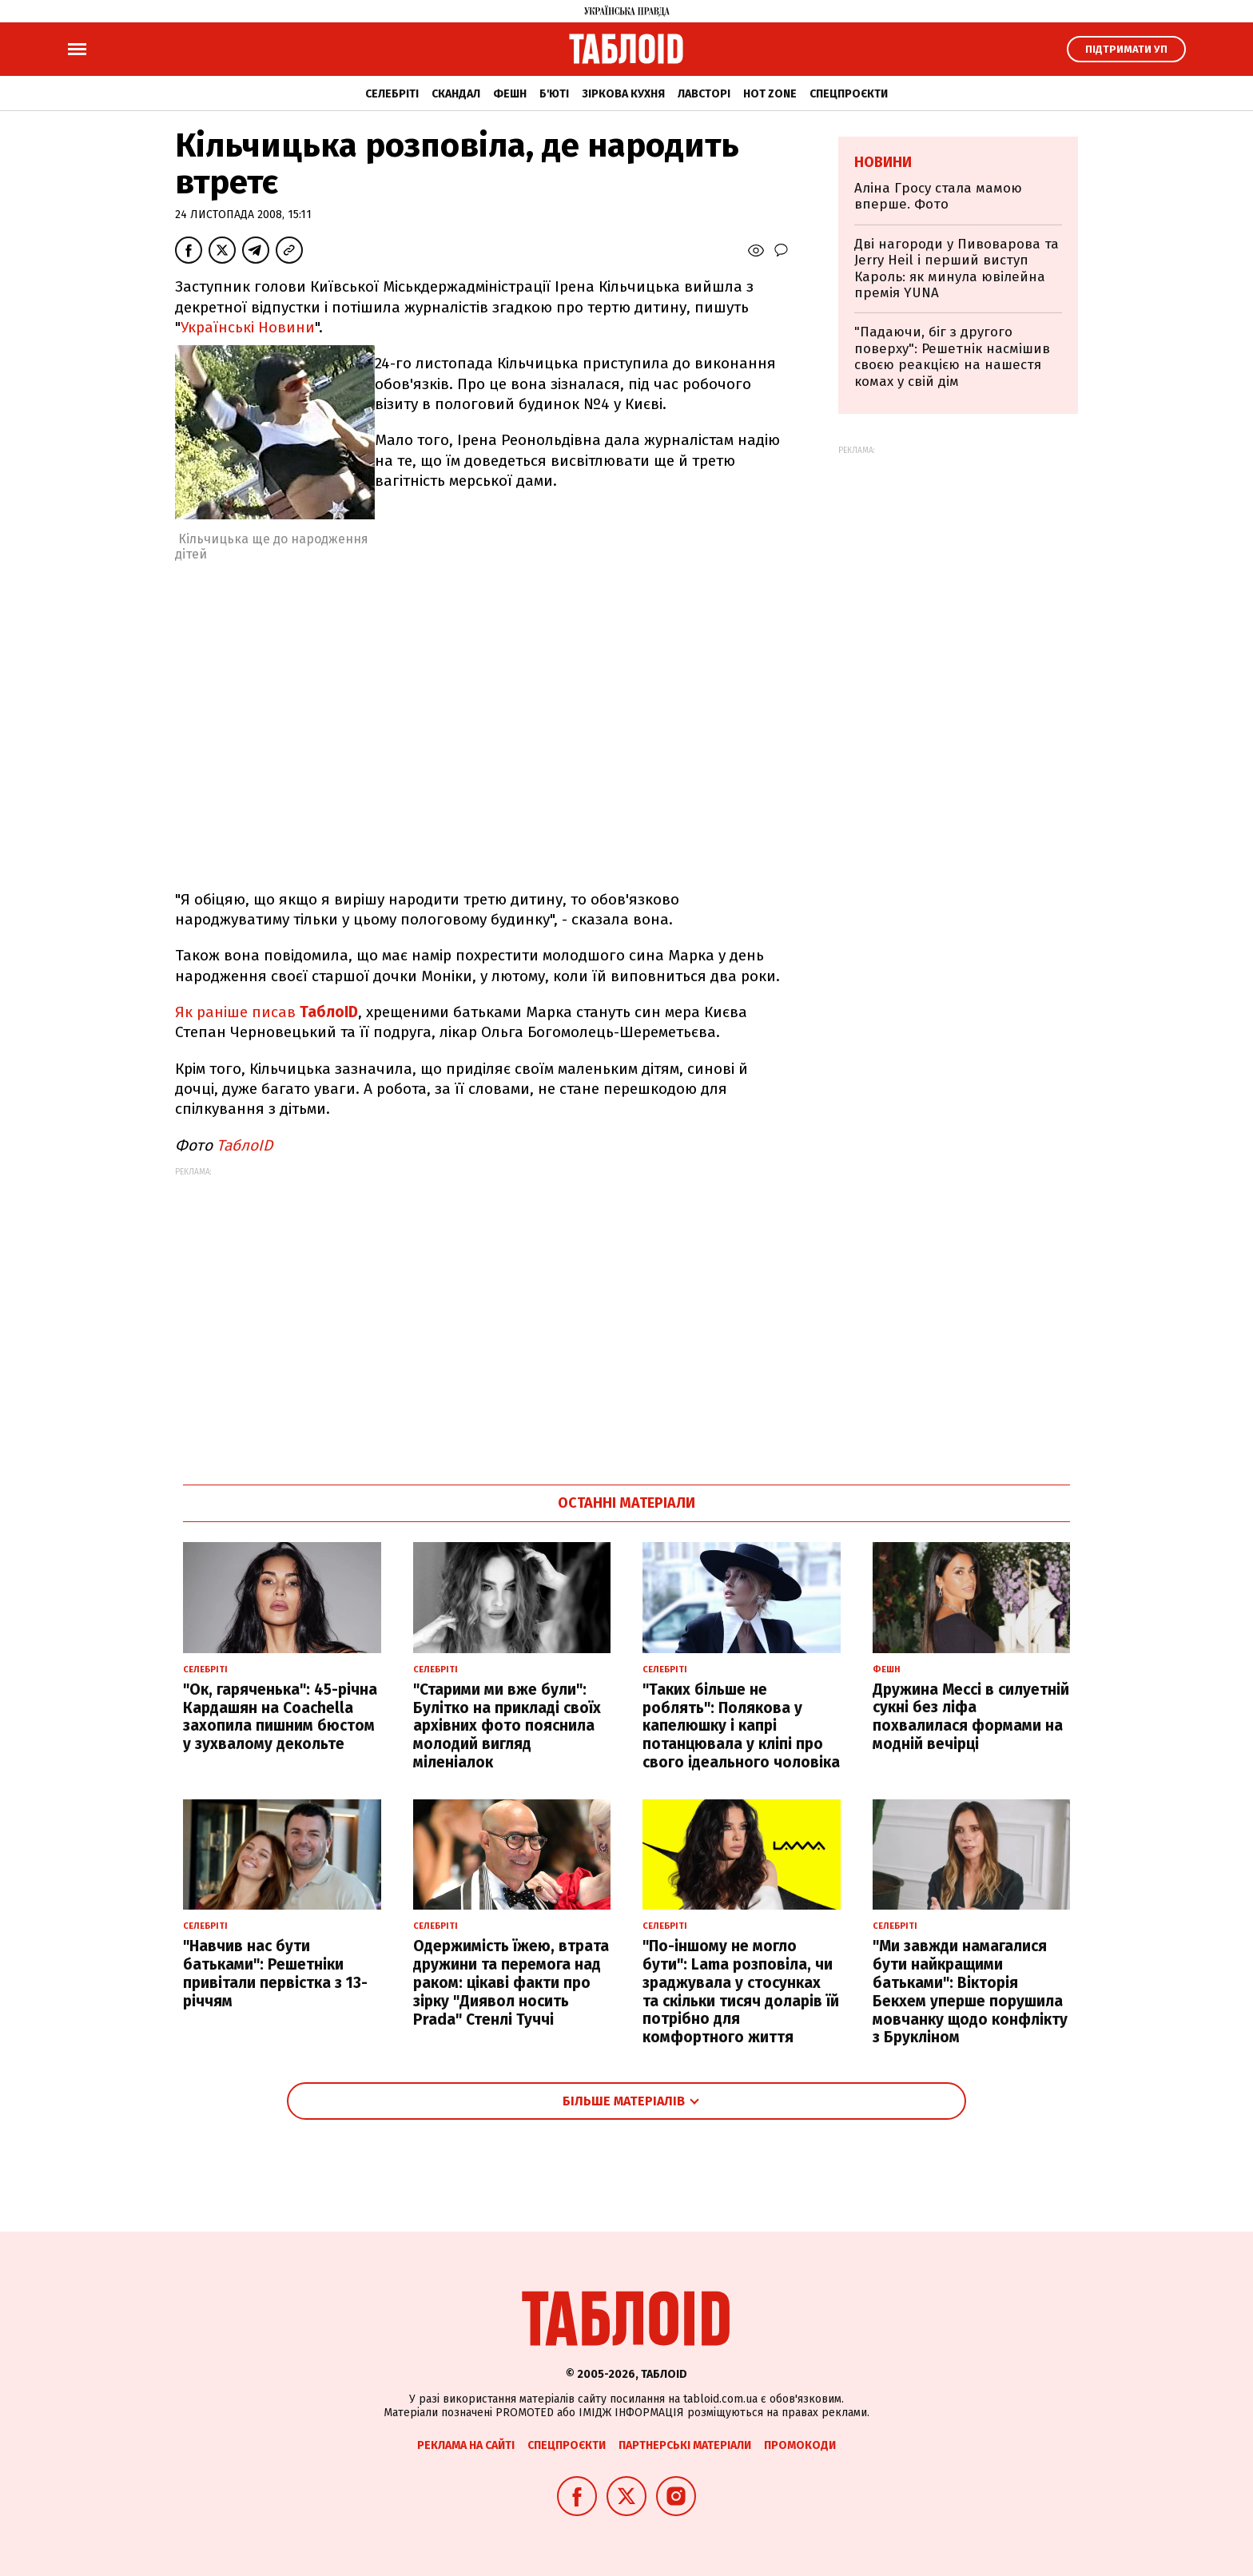 The width and height of the screenshot is (1253, 2576). Describe the element at coordinates (248, 327) in the screenshot. I see `Українські Новини` at that location.